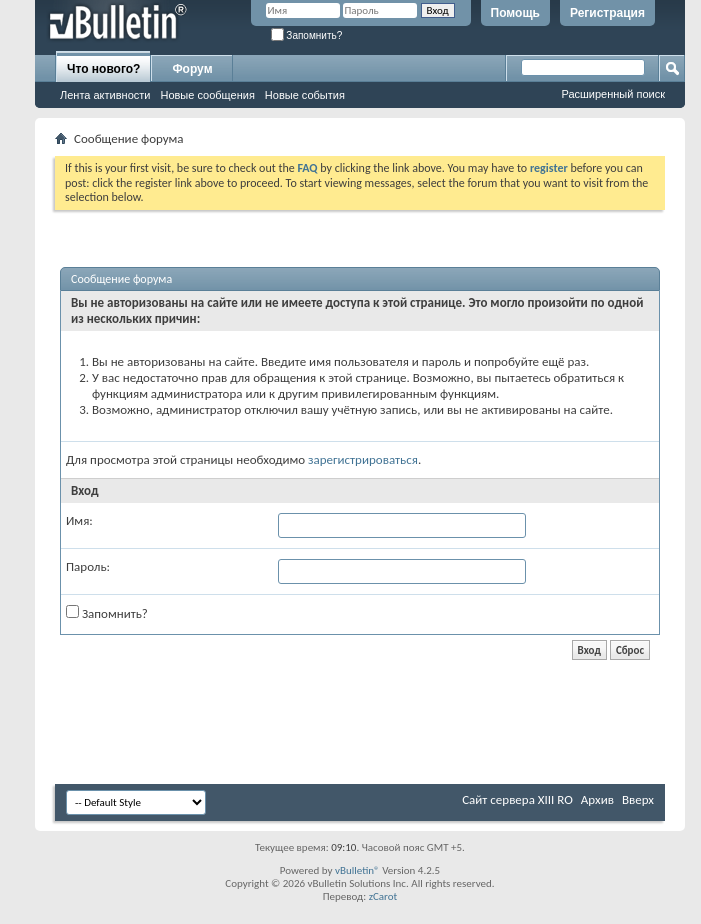  I want to click on Запомнить?, so click(307, 35).